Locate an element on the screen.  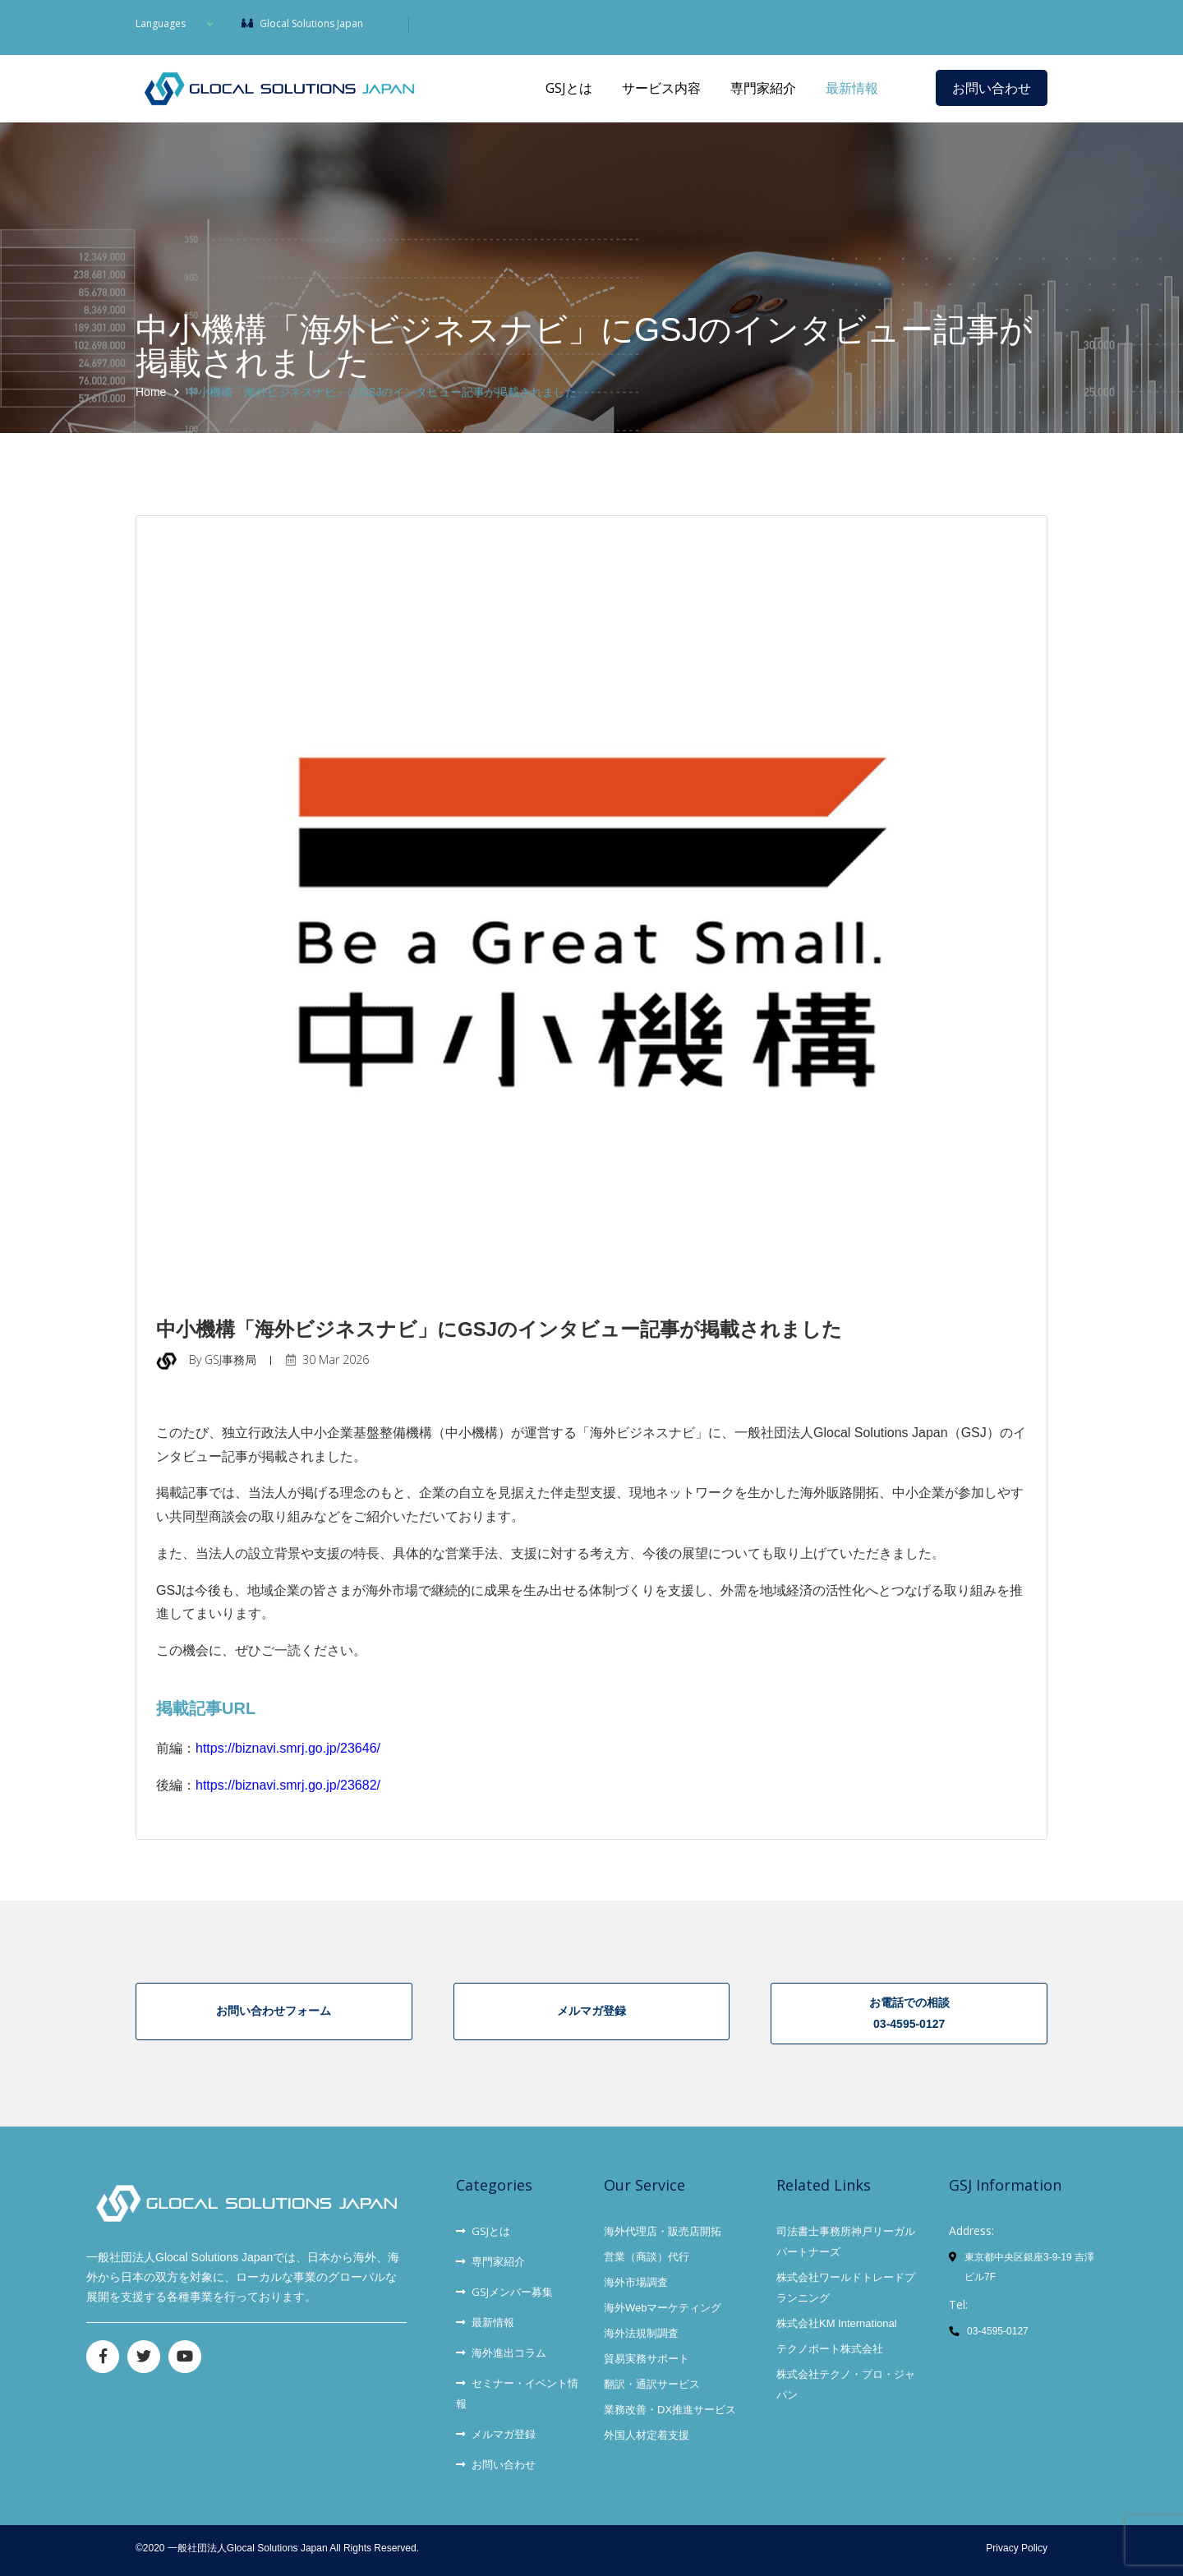
専門家紹介 is located at coordinates (763, 88).